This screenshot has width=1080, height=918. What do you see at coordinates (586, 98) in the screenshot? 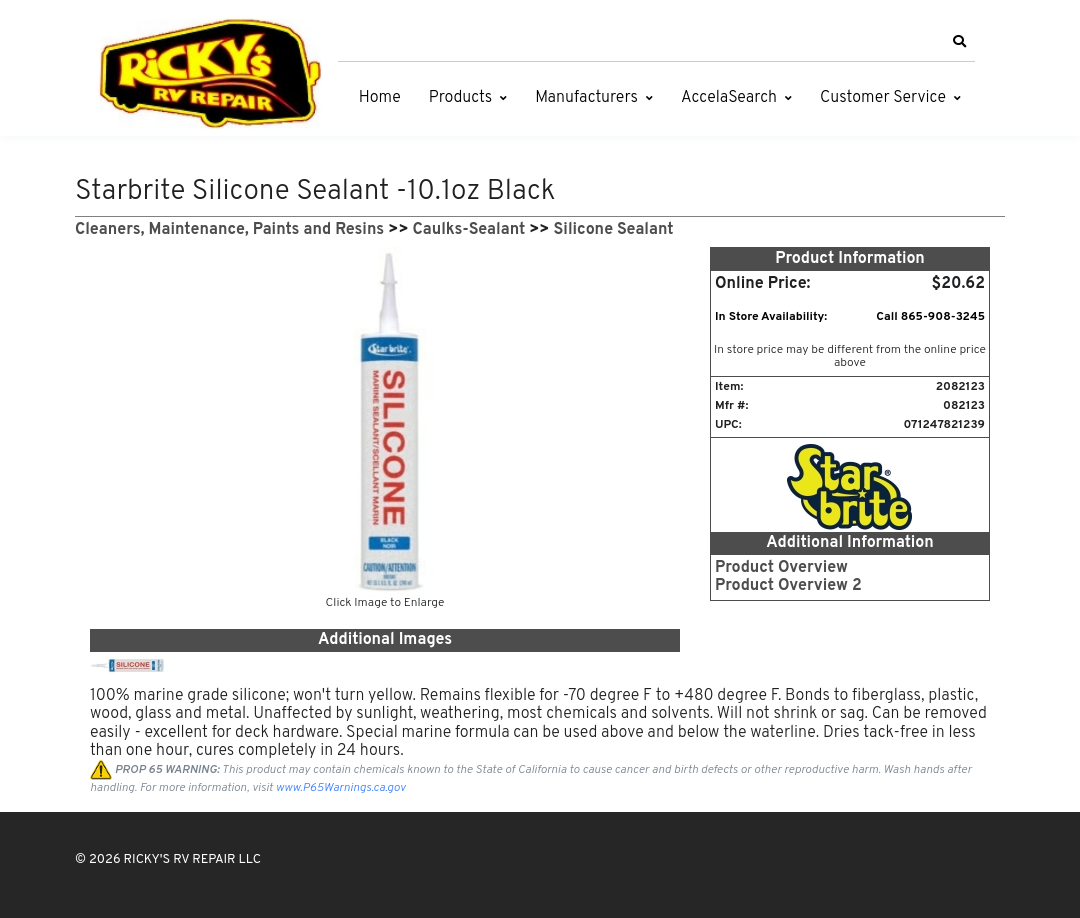
I see `Manufacturers` at bounding box center [586, 98].